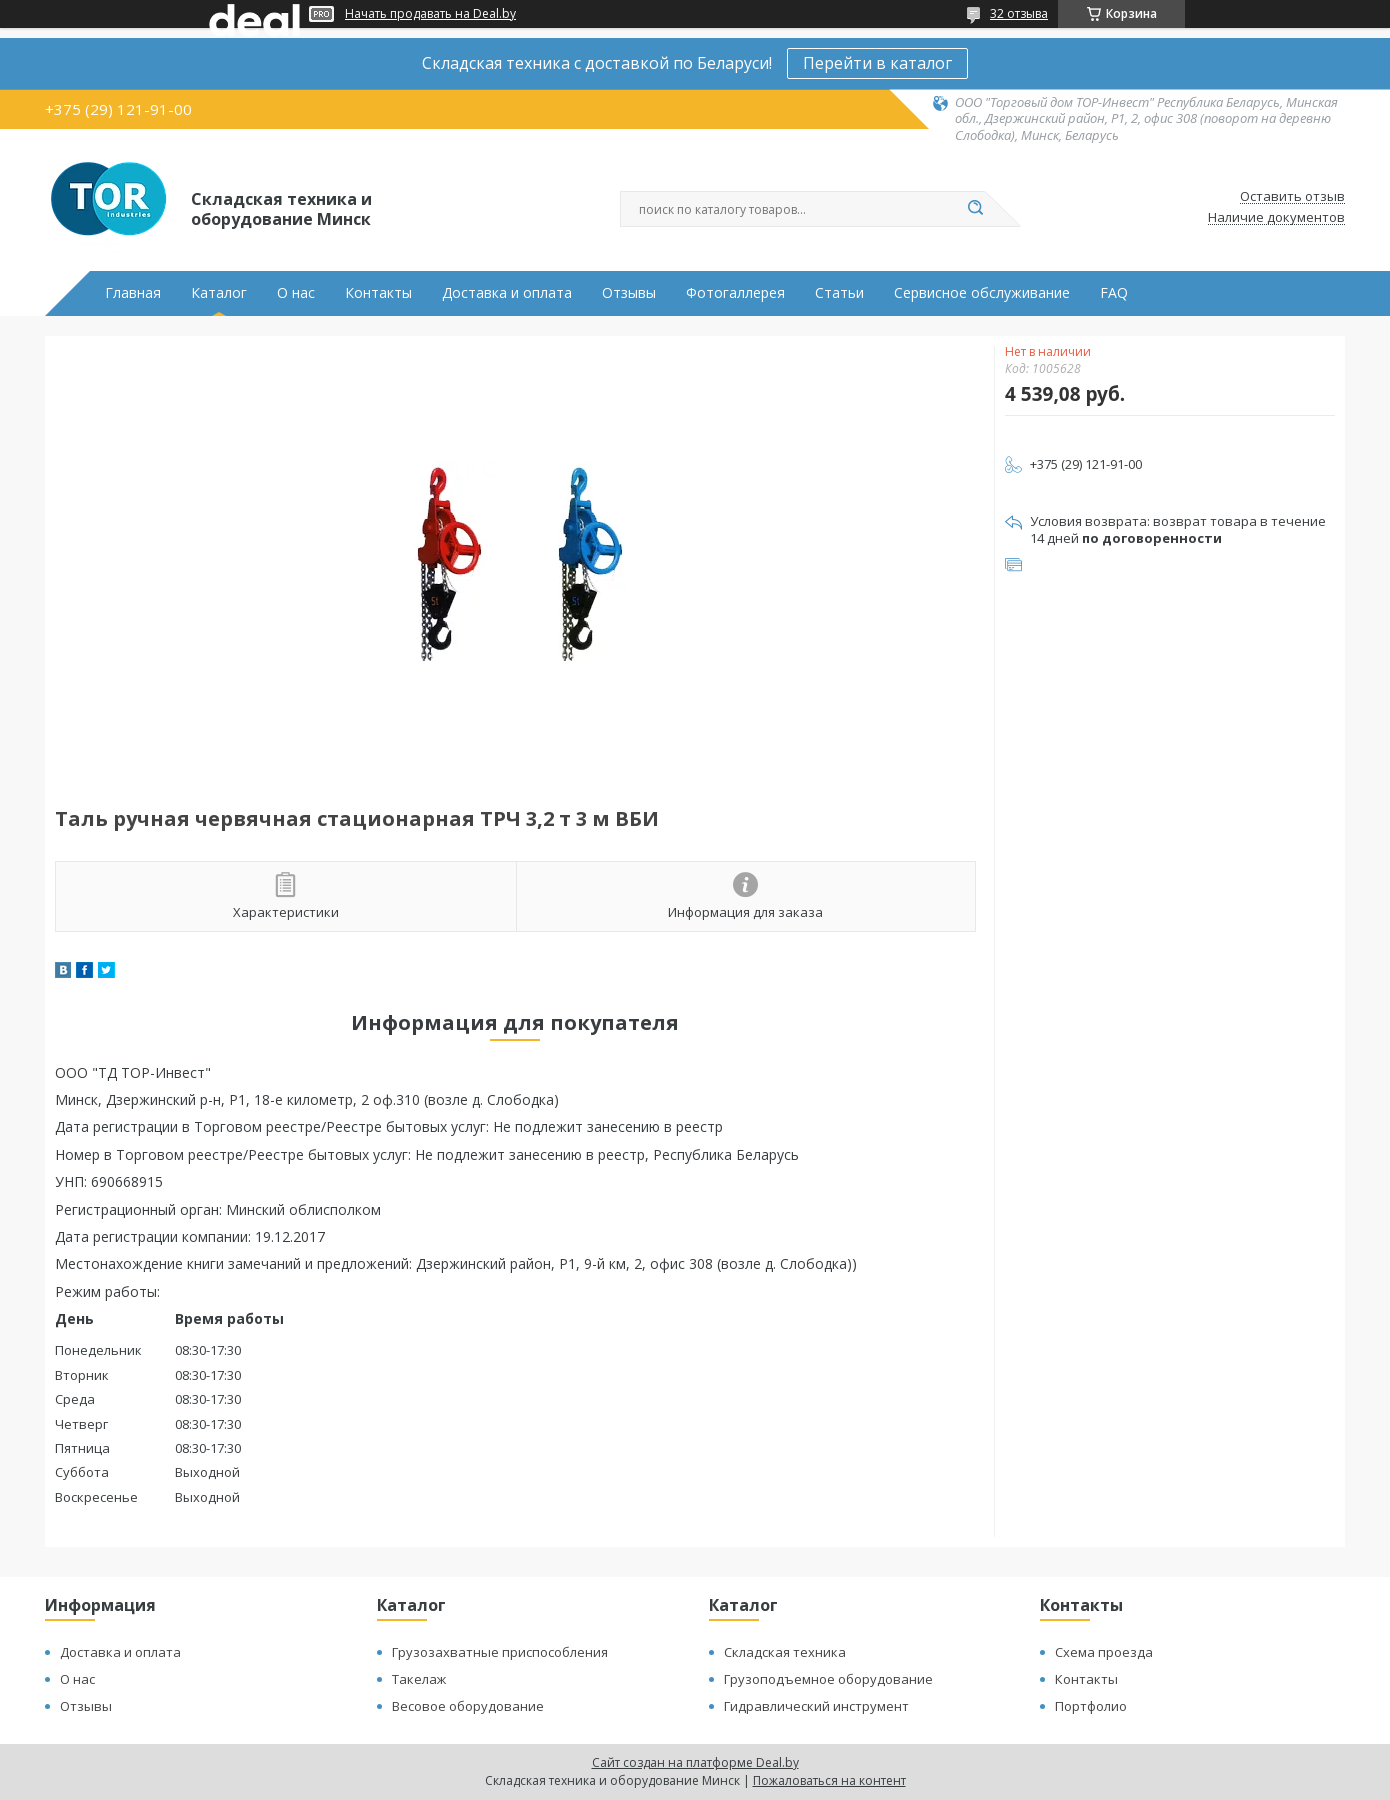  Describe the element at coordinates (133, 293) in the screenshot. I see `Главная` at that location.